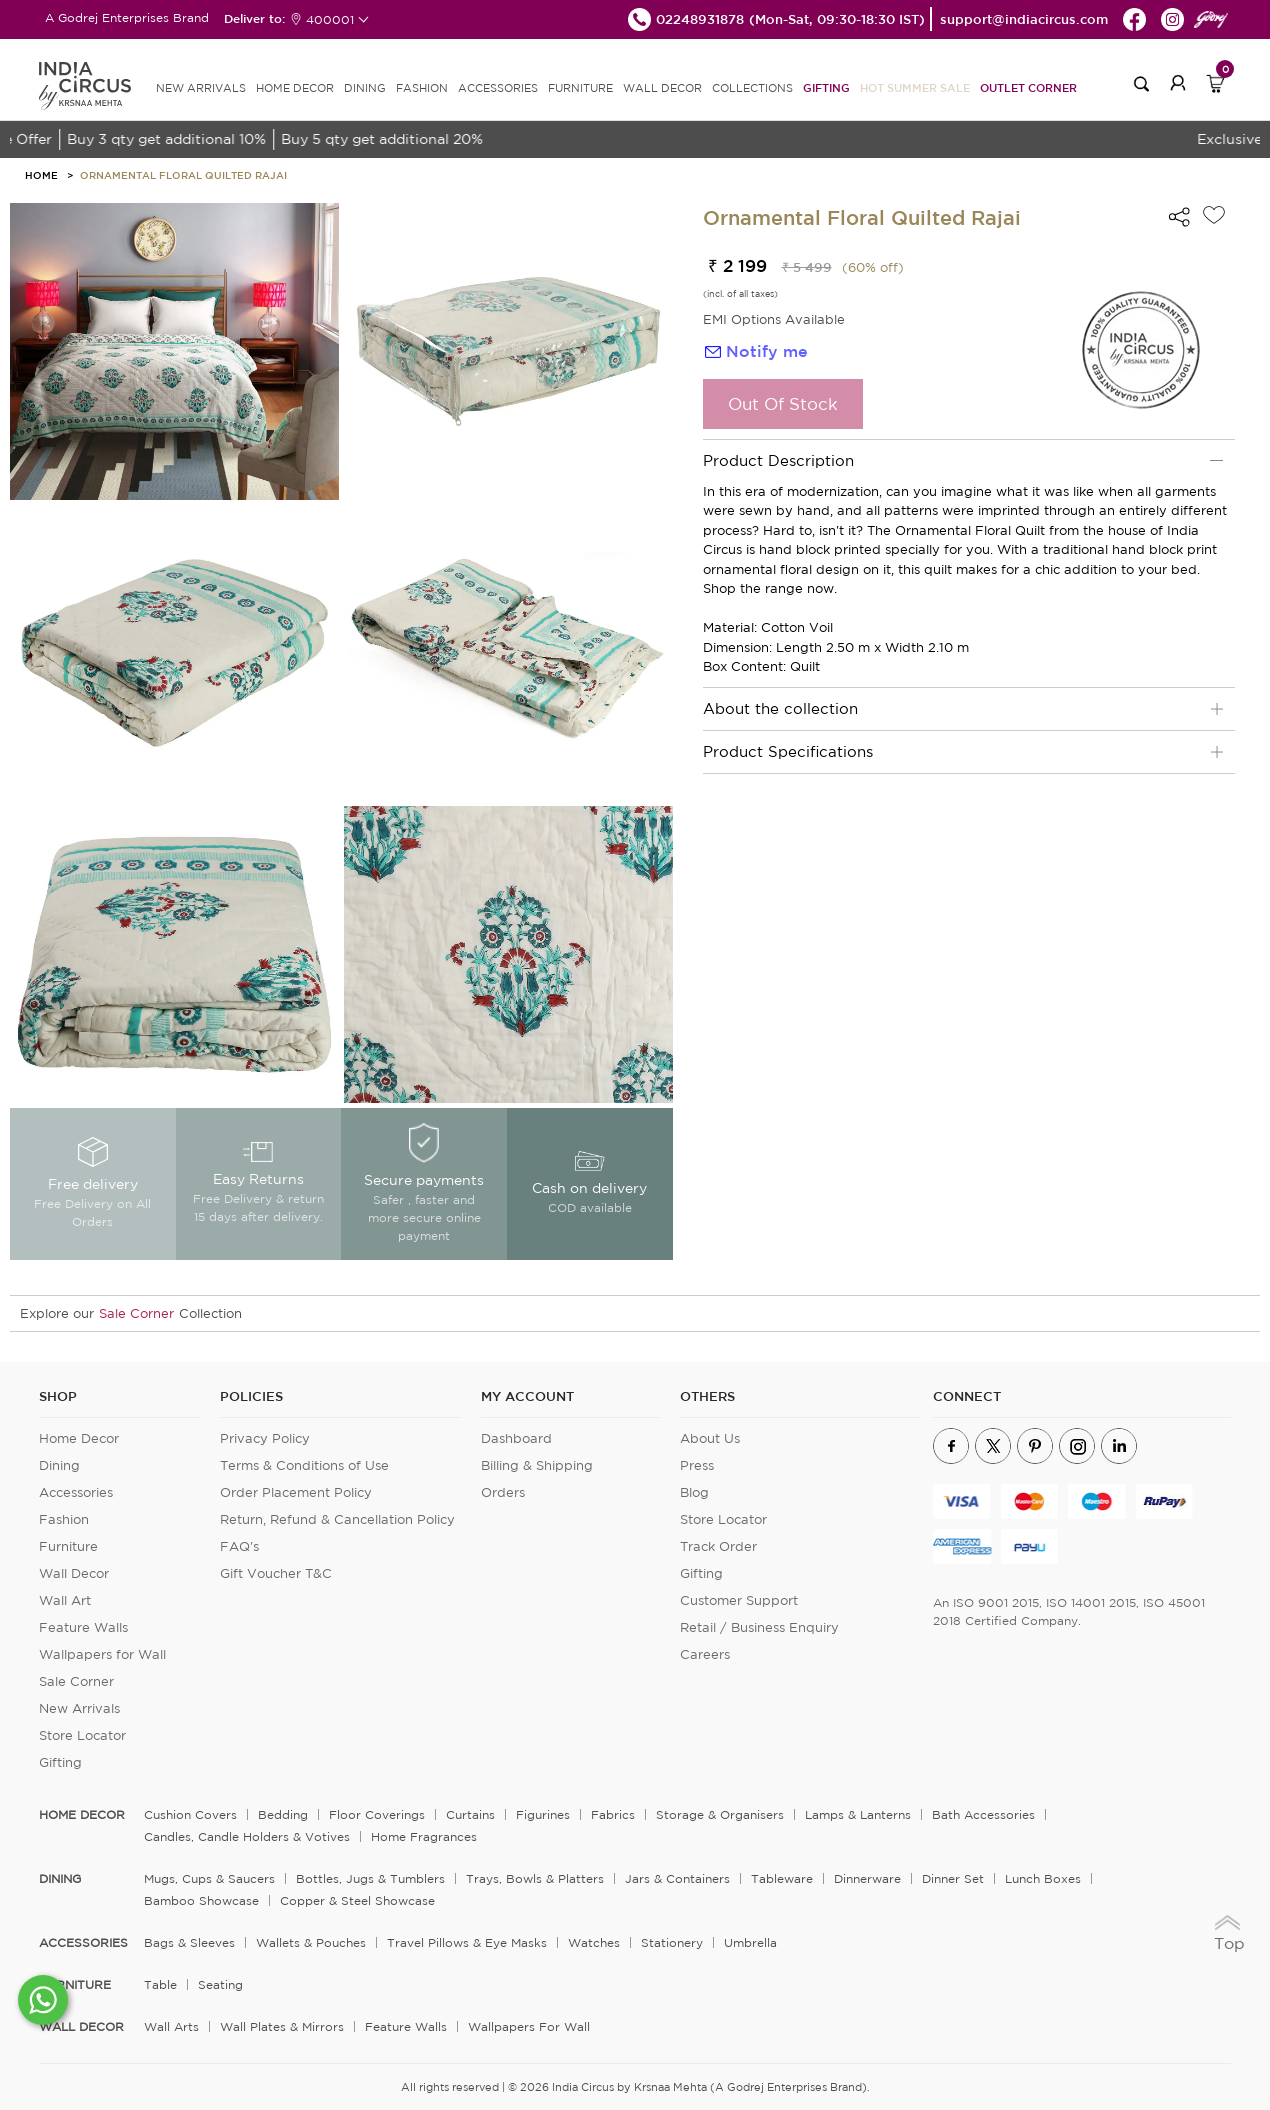 The width and height of the screenshot is (1270, 2110). What do you see at coordinates (160, 1984) in the screenshot?
I see `Table` at bounding box center [160, 1984].